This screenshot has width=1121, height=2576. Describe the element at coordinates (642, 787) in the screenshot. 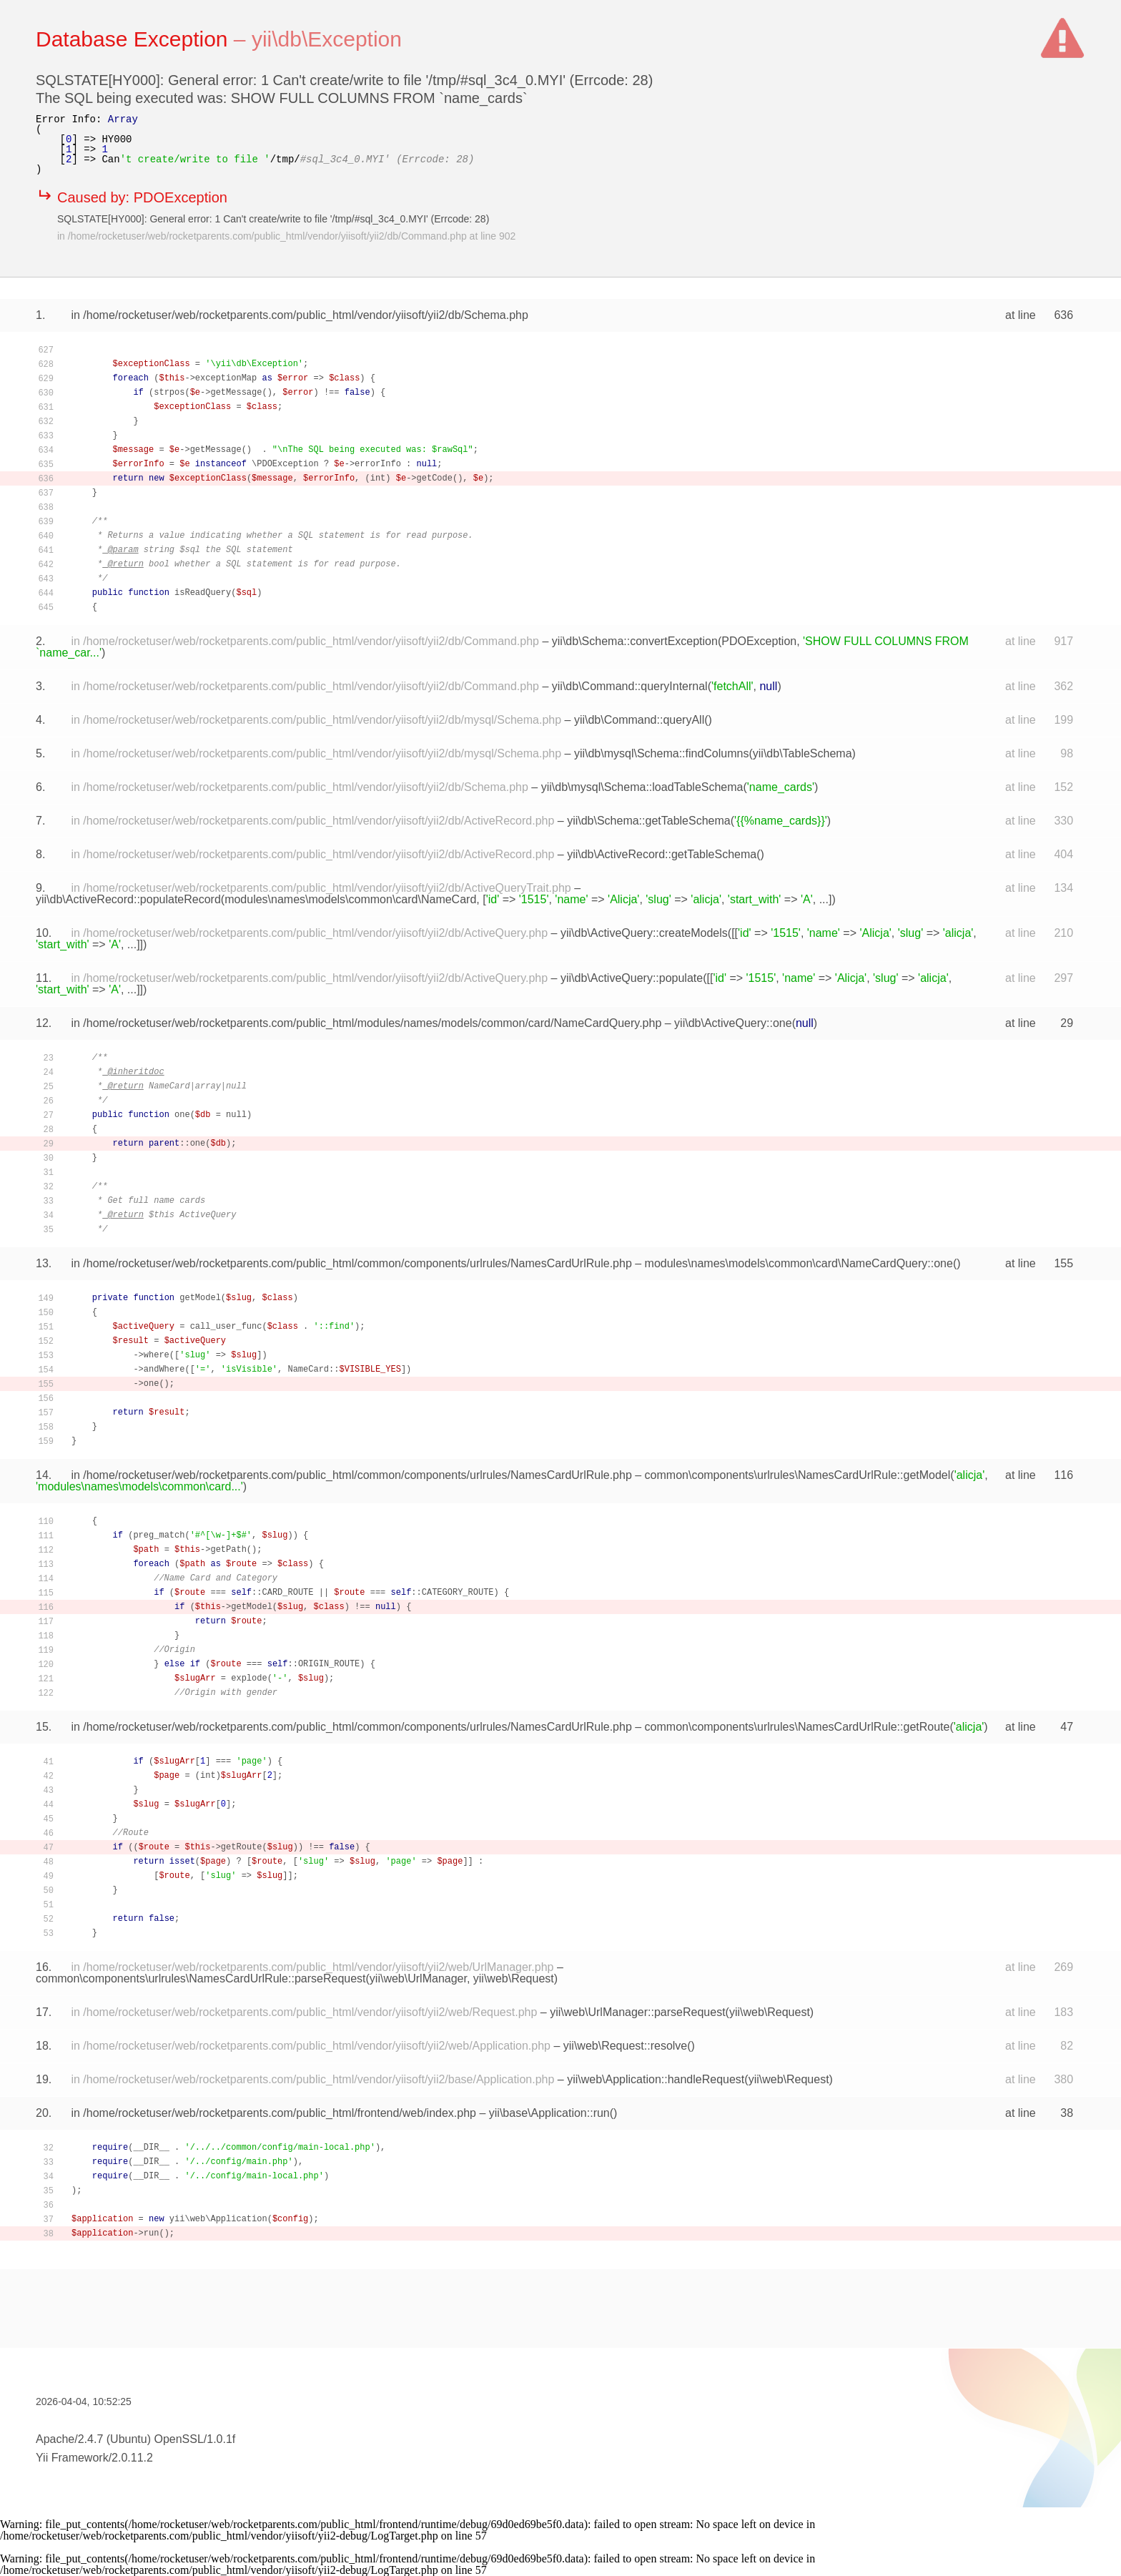

I see `yii\db\mysql\Schema::loadTableSchema` at that location.